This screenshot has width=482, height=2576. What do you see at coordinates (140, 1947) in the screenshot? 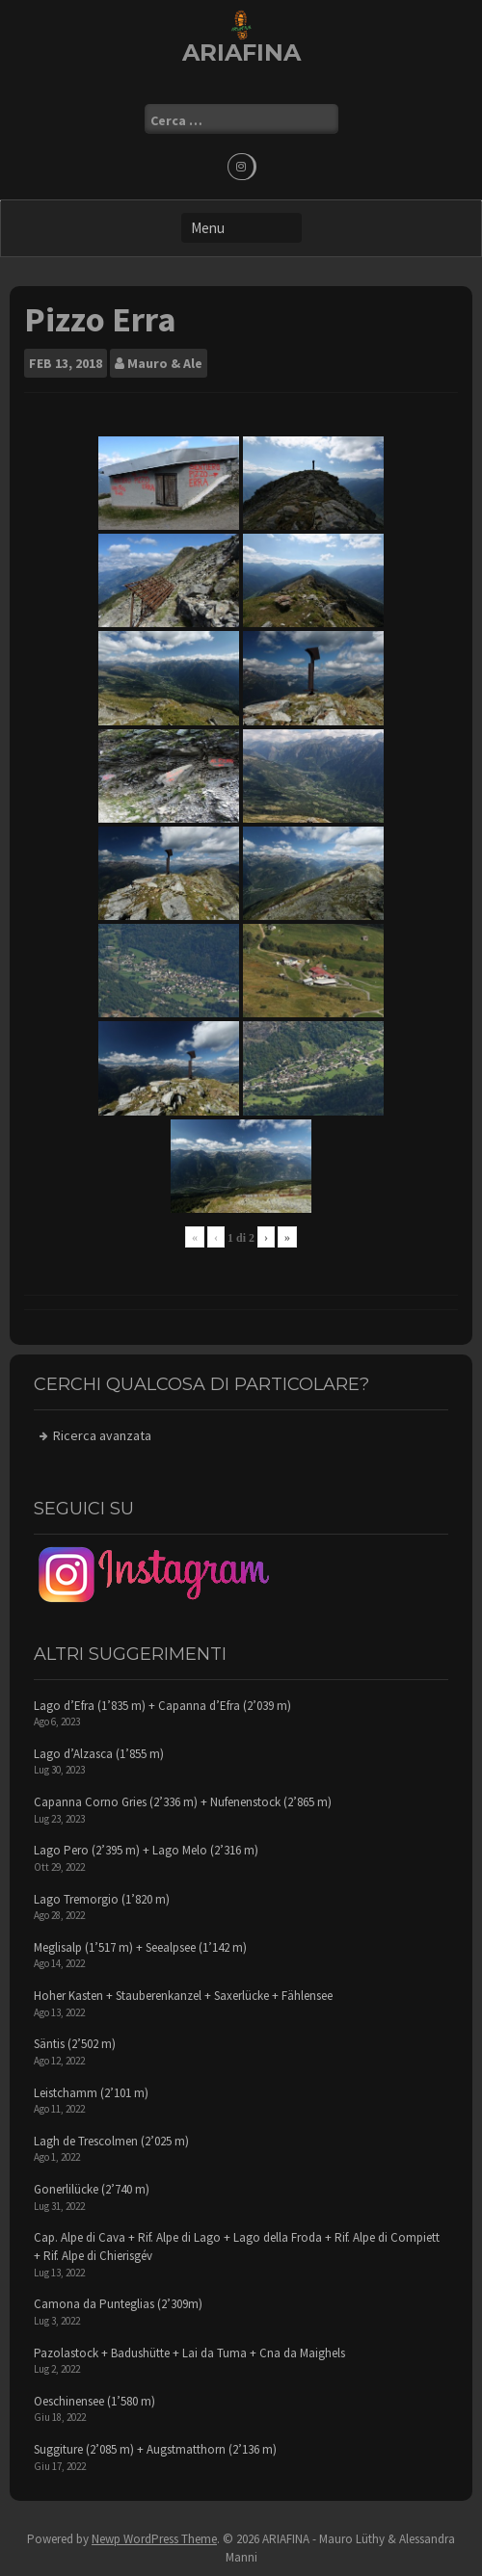
I see `Meglisalp (1’517 m) + Seealpsee (1’142 m)` at bounding box center [140, 1947].